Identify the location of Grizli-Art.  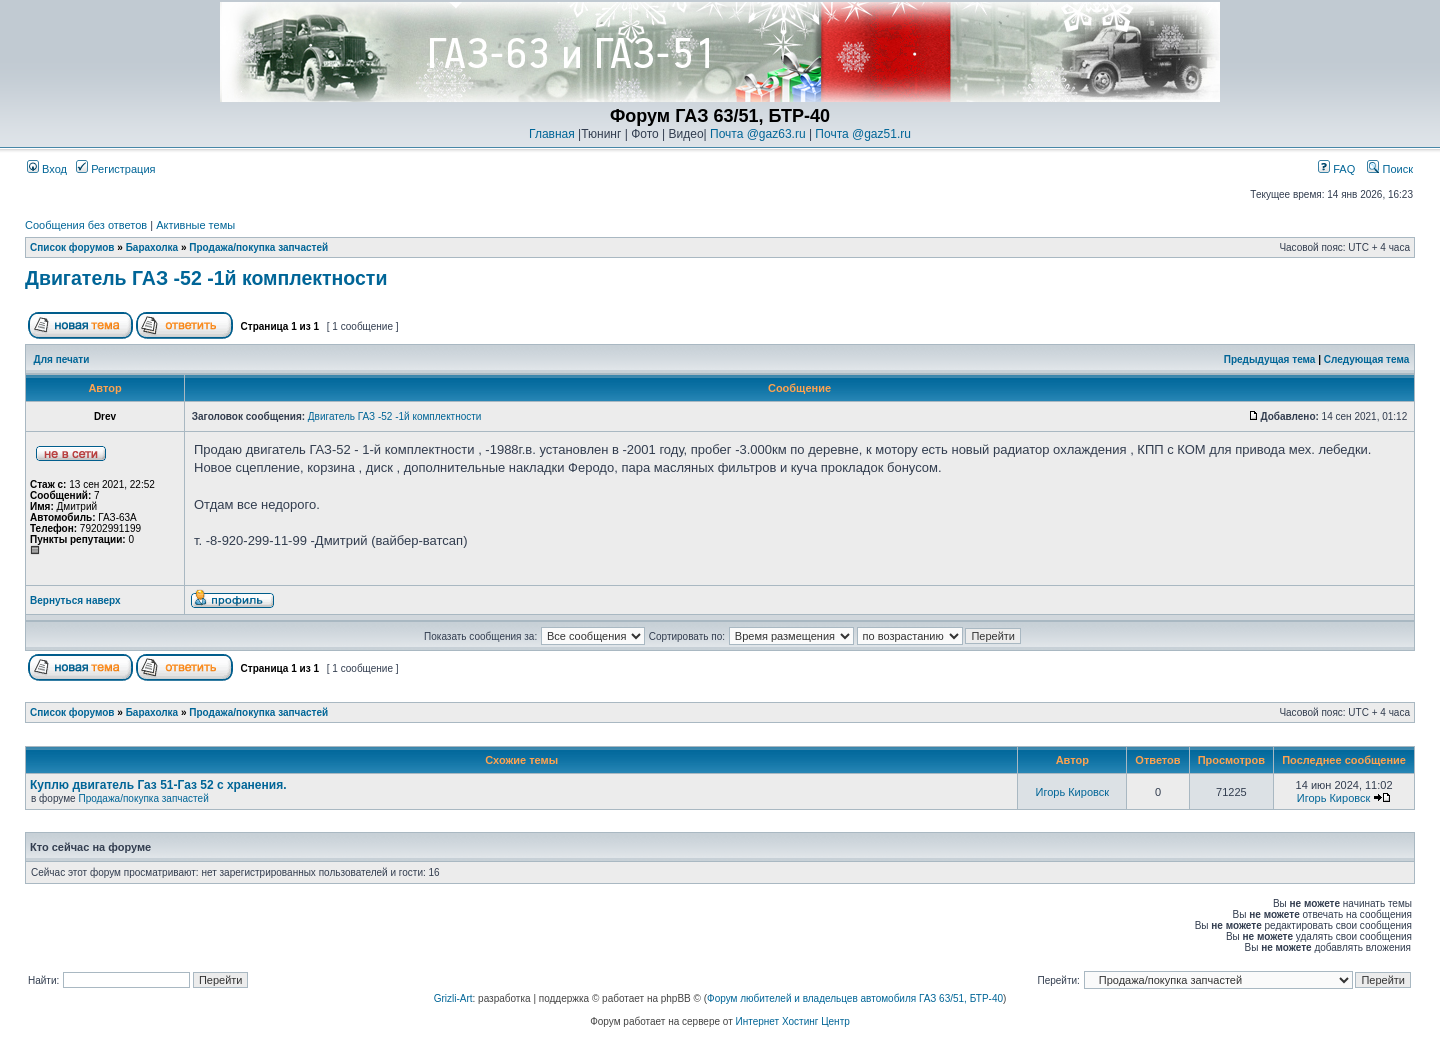
(453, 998).